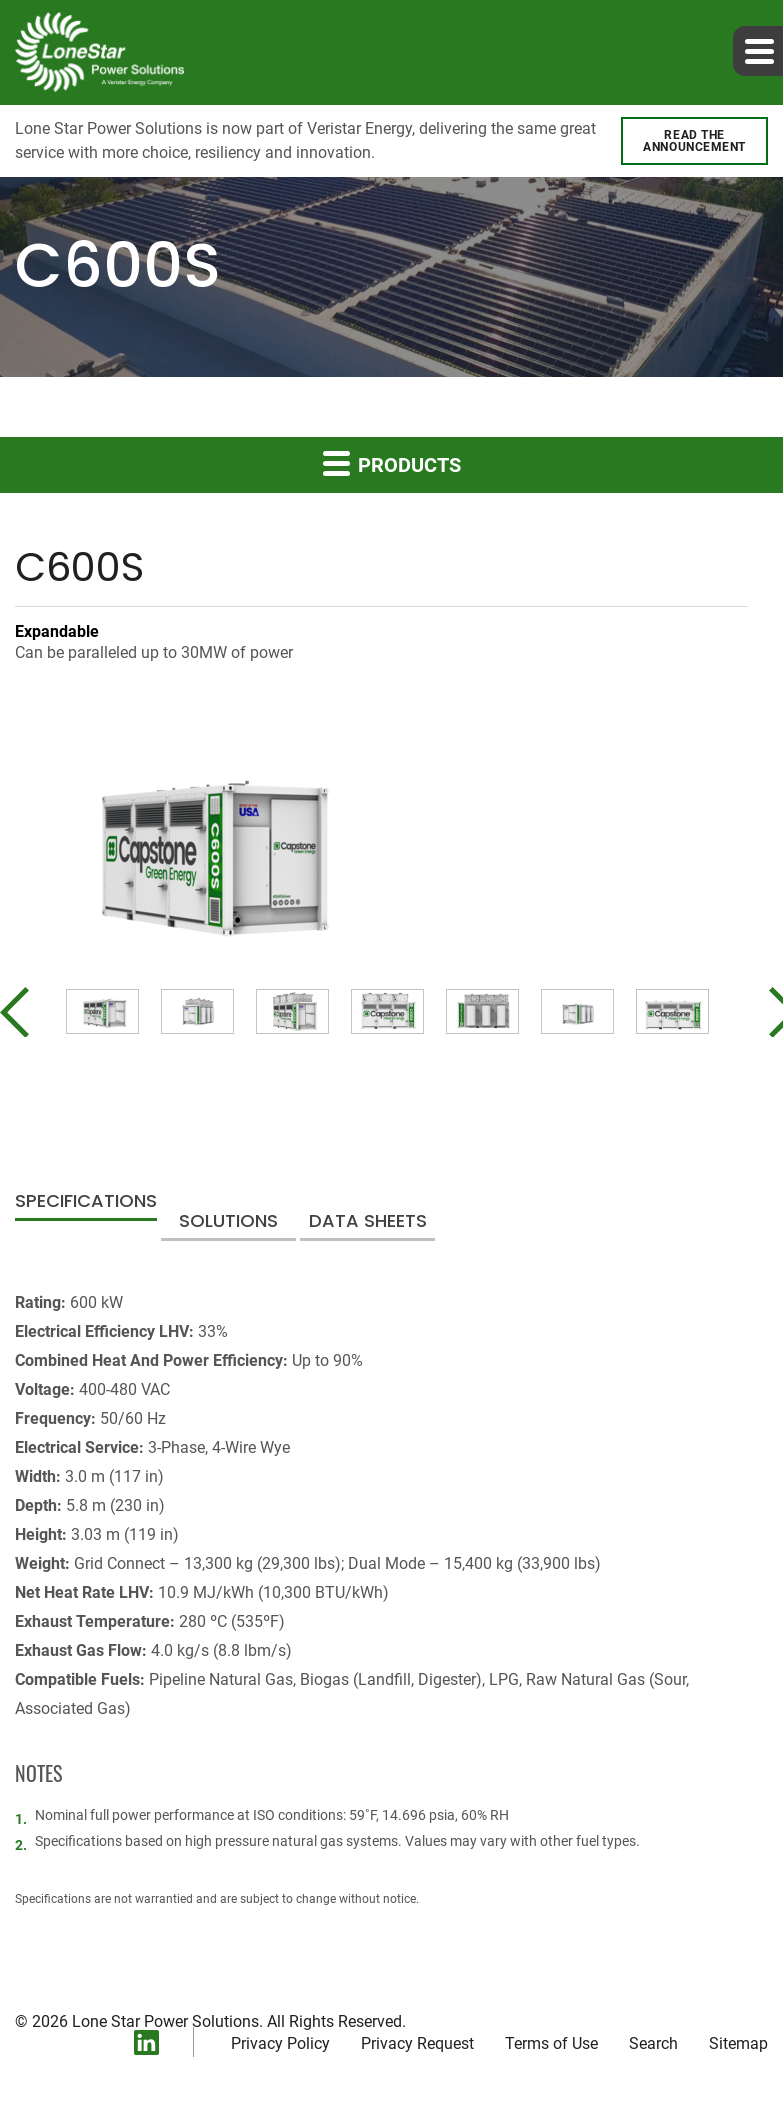 This screenshot has width=783, height=2108. Describe the element at coordinates (42, 1563) in the screenshot. I see `Weight:` at that location.